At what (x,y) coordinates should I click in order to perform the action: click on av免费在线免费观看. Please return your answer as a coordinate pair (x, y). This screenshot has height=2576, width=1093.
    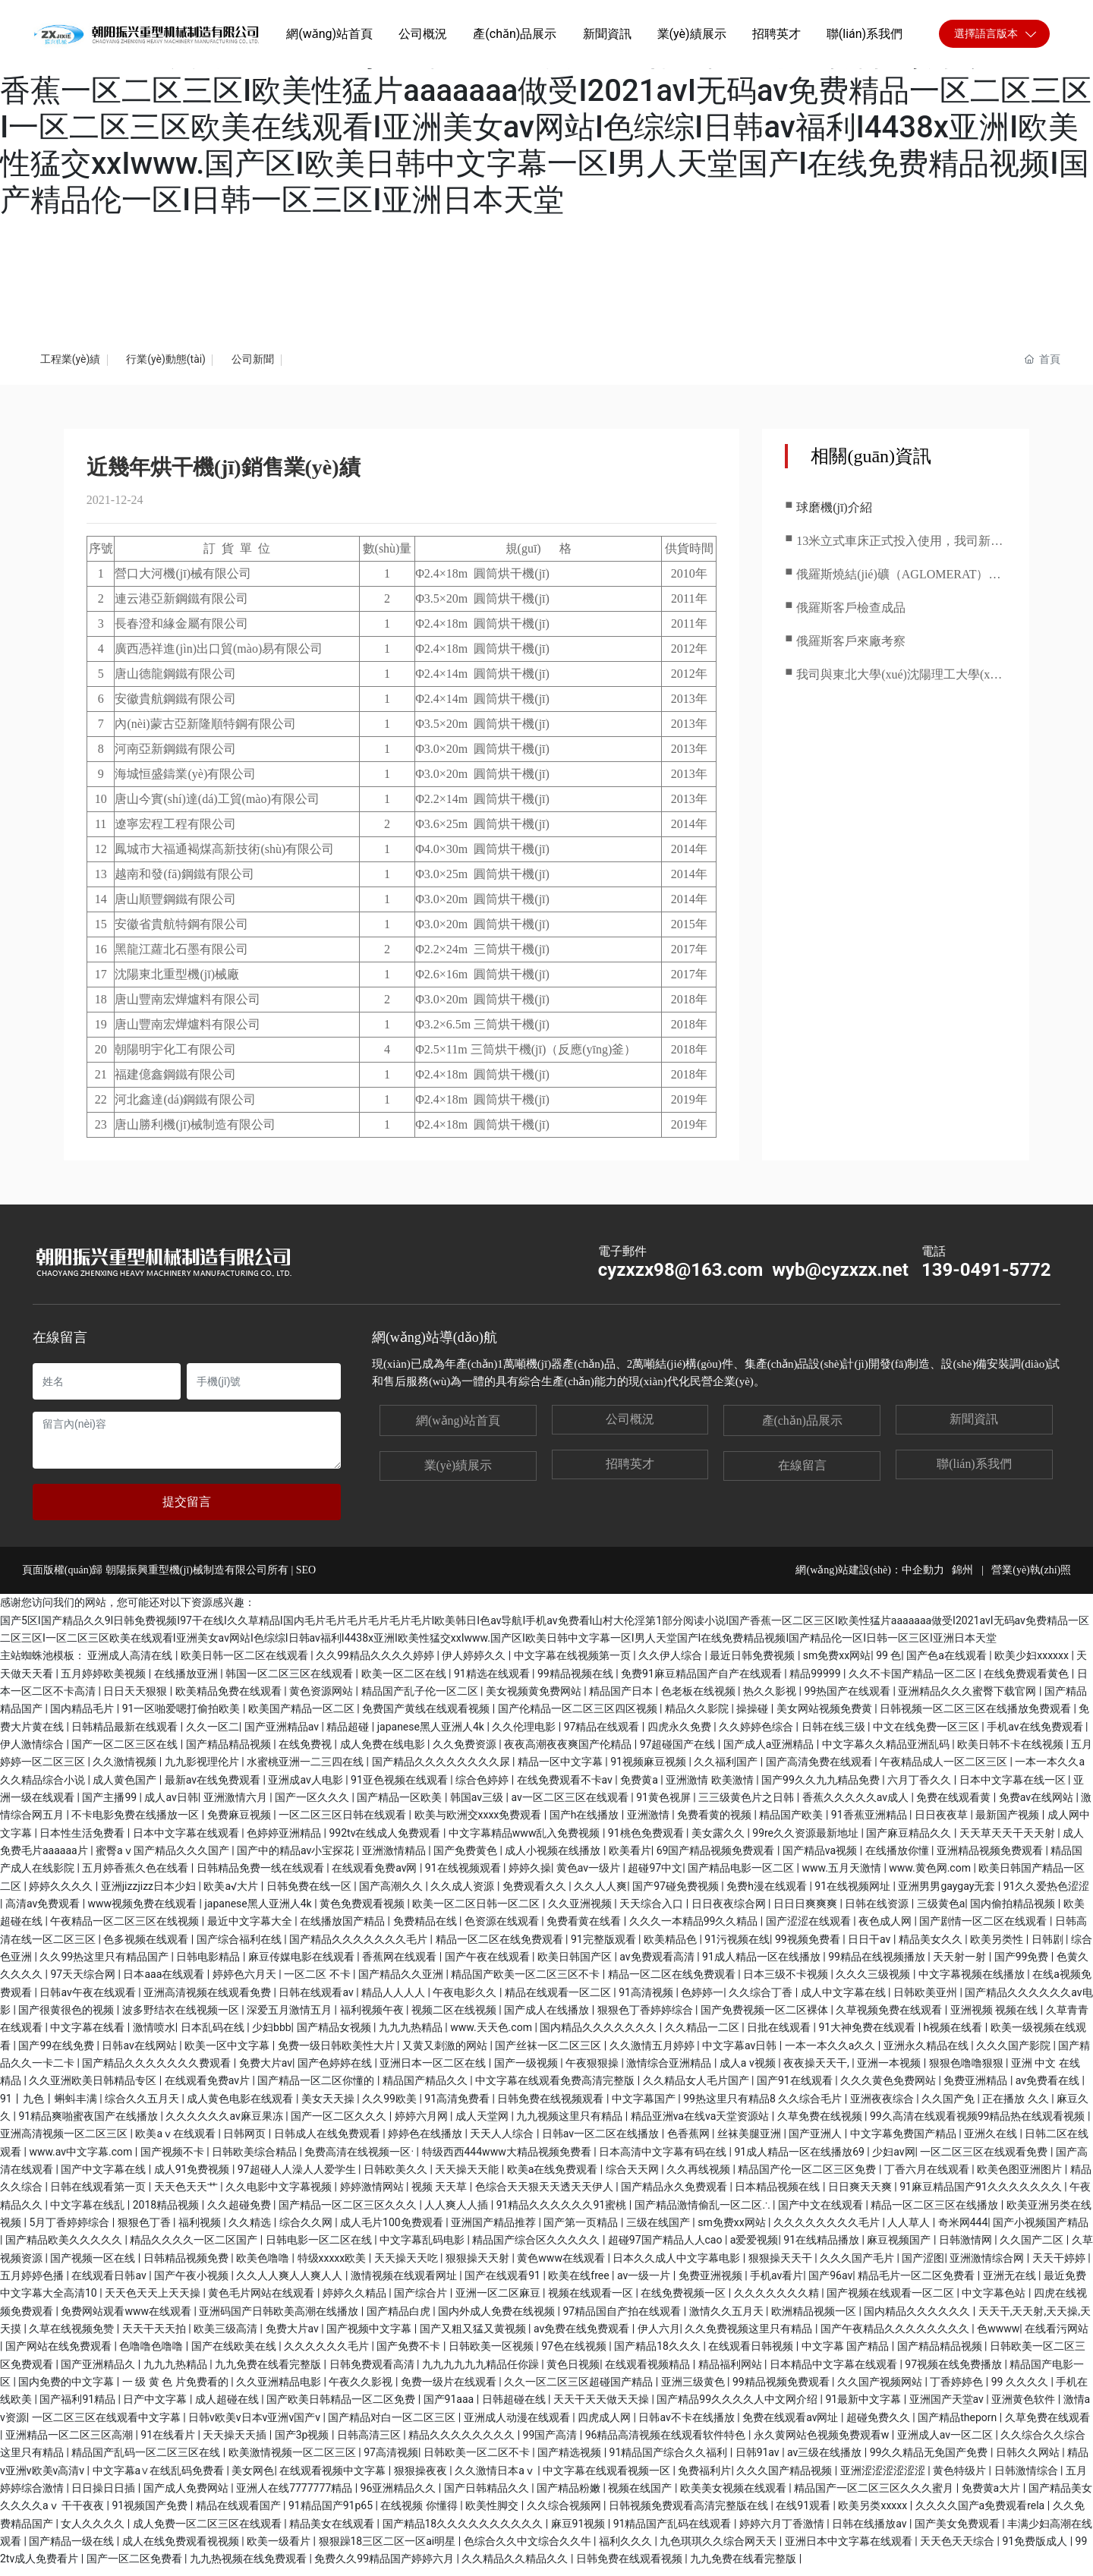
    Looking at the image, I should click on (583, 2337).